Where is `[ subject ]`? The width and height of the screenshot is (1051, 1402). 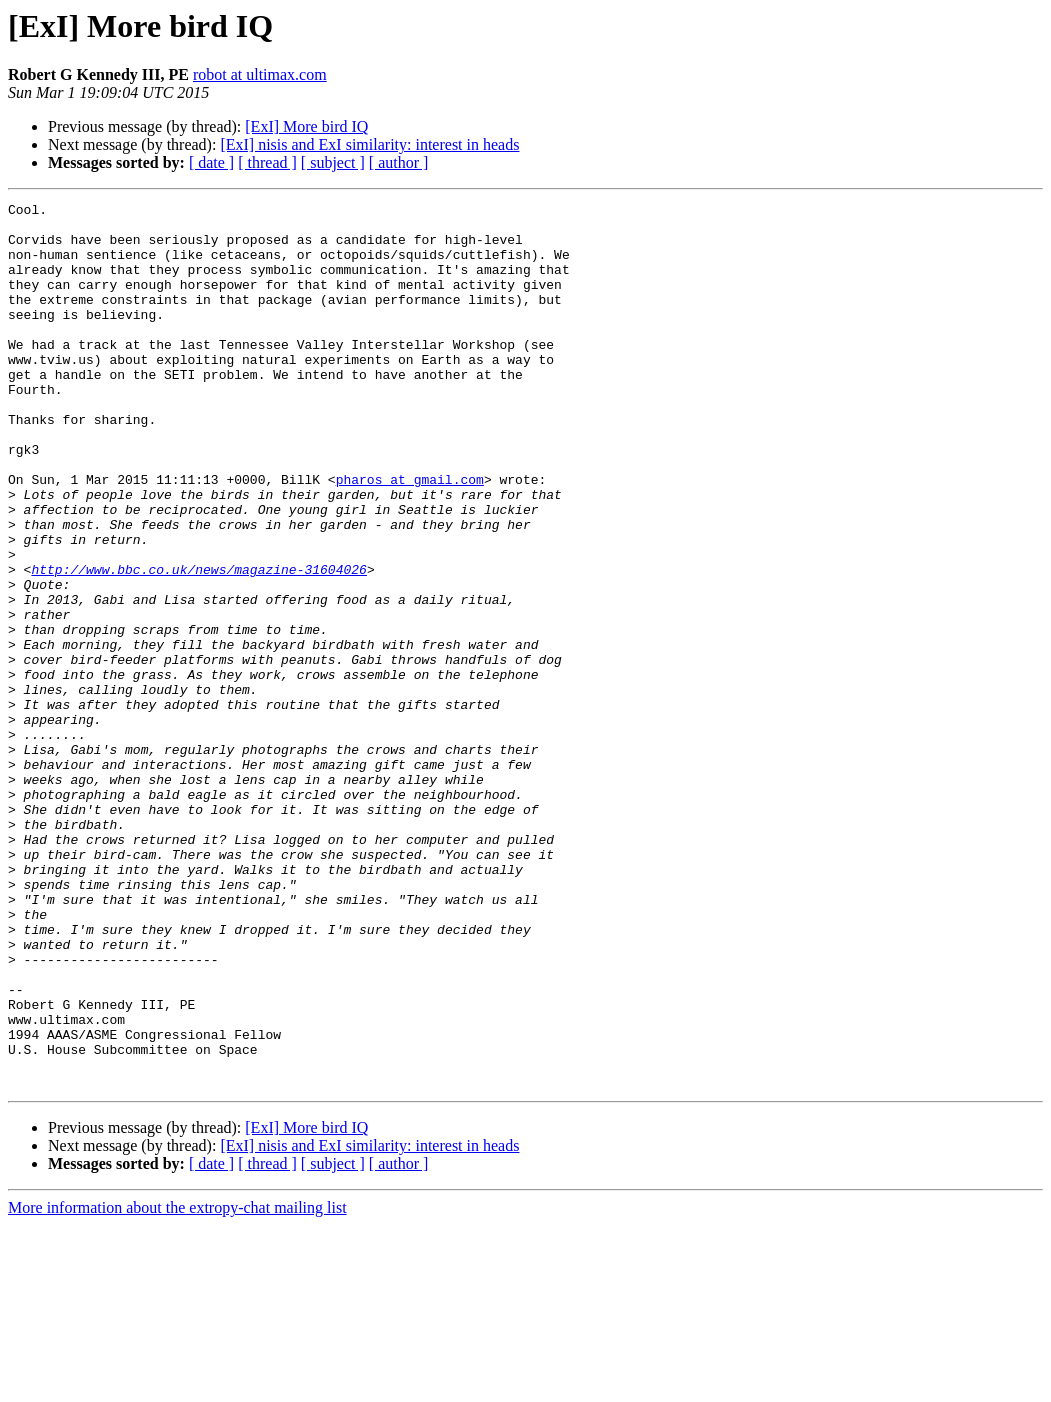
[ subject ] is located at coordinates (333, 162).